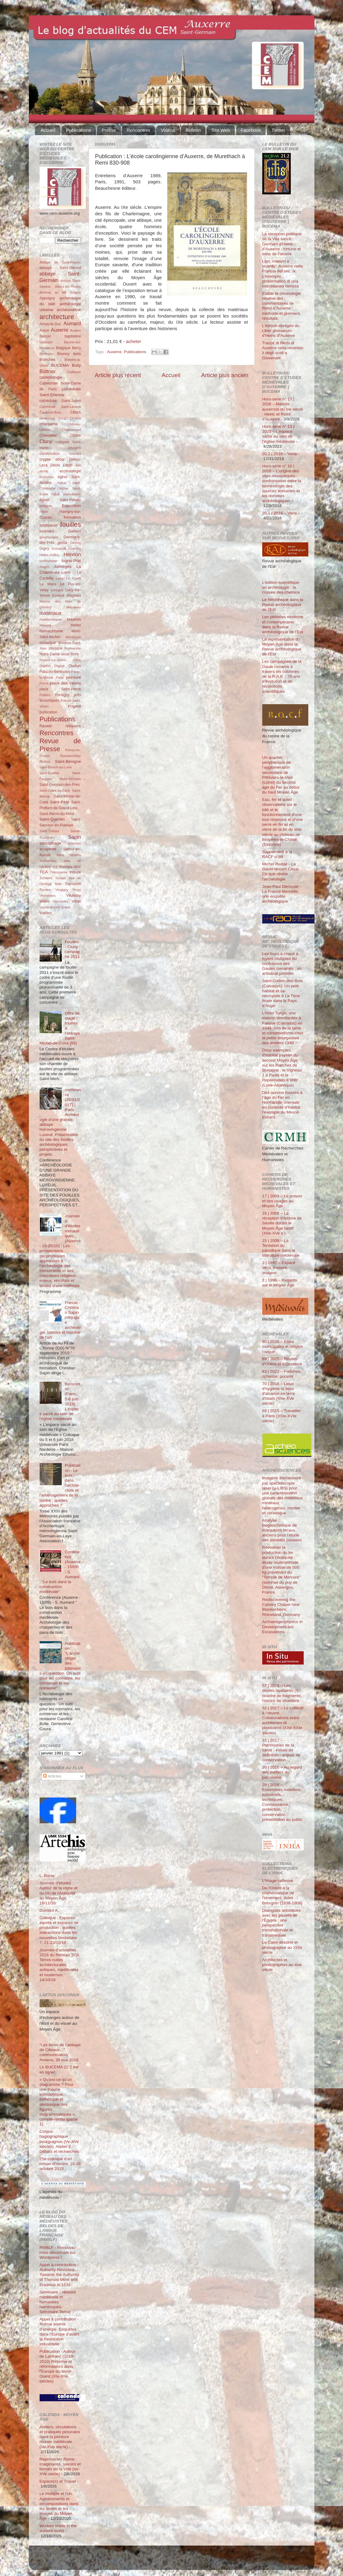 This screenshot has width=343, height=2576. Describe the element at coordinates (46, 726) in the screenshot. I see `Rauwel` at that location.